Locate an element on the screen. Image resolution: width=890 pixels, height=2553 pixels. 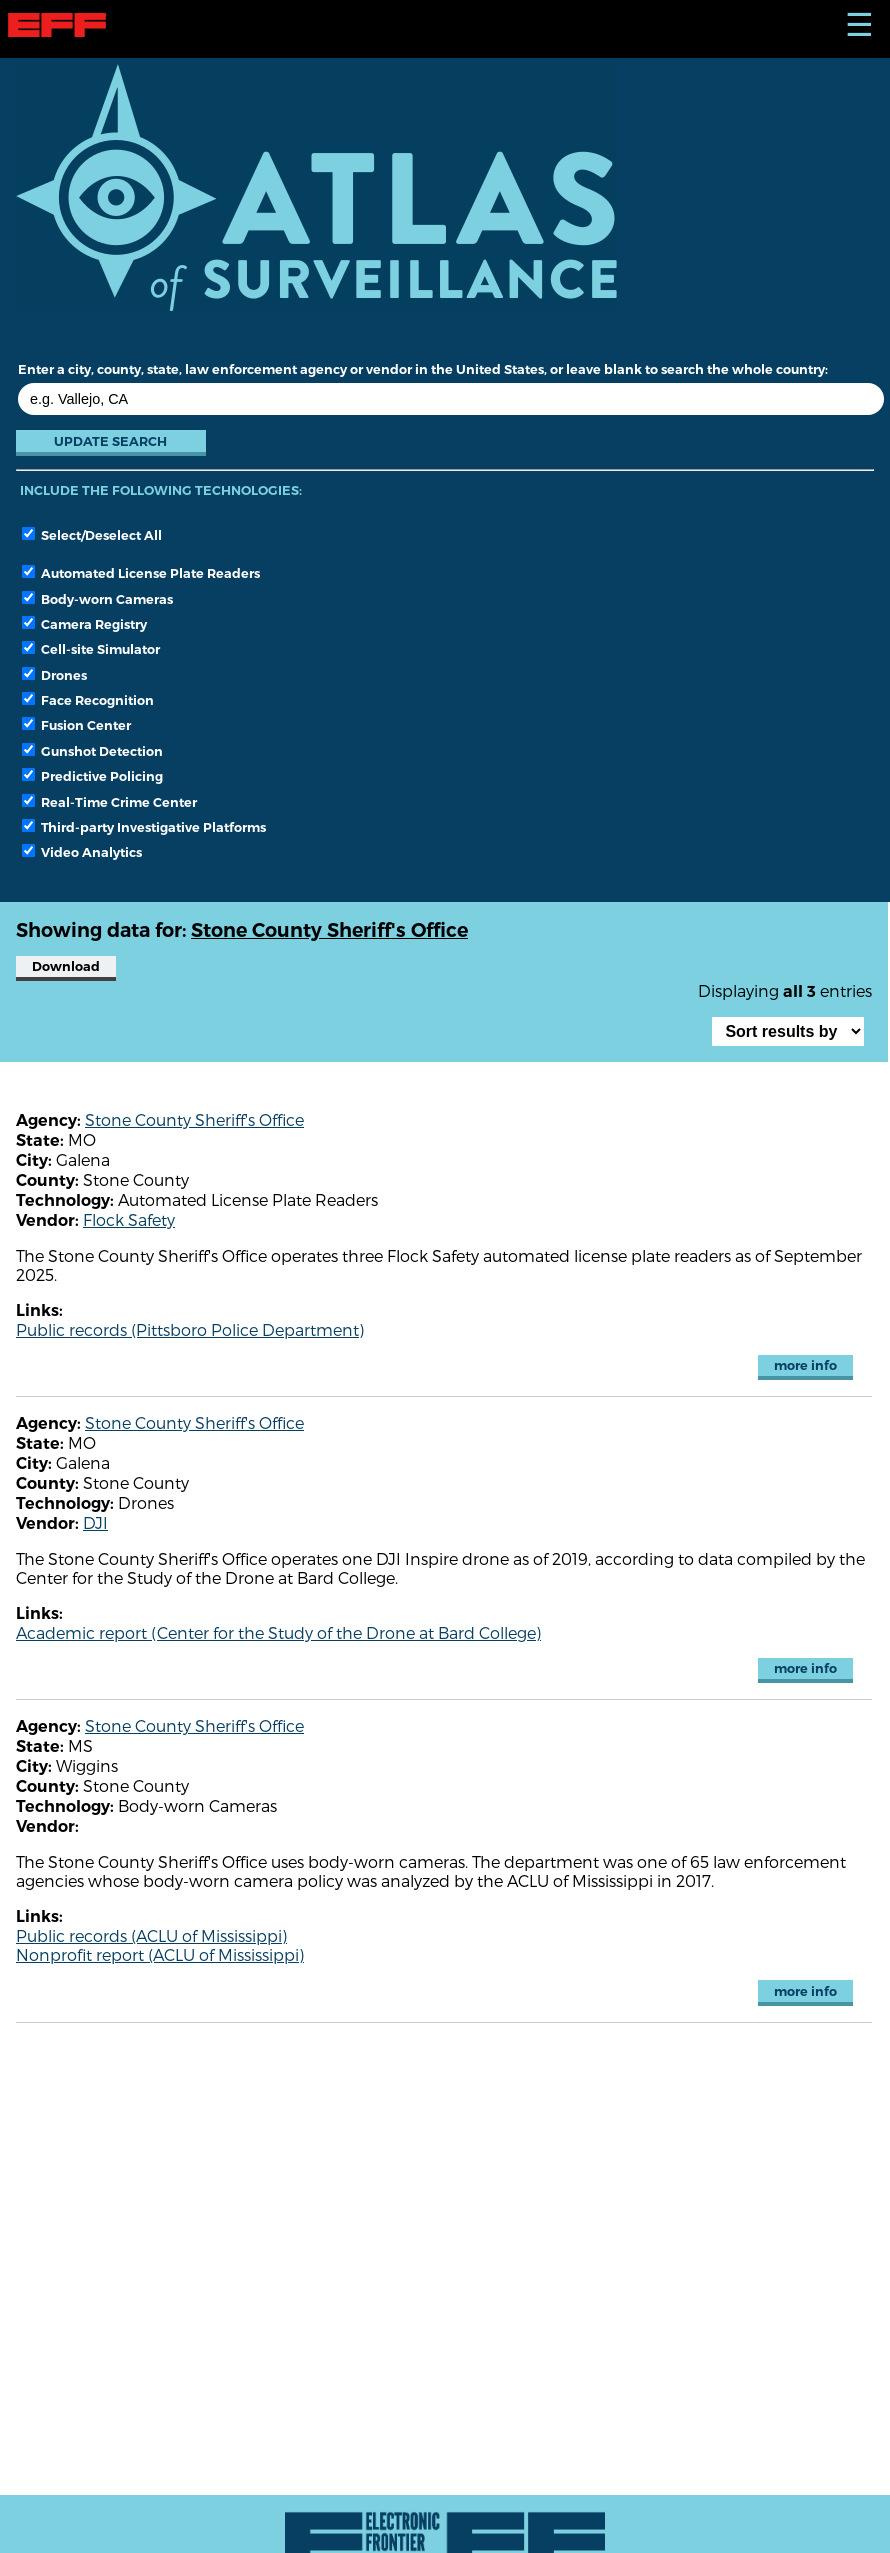
Gunshot Detection is located at coordinates (92, 751).